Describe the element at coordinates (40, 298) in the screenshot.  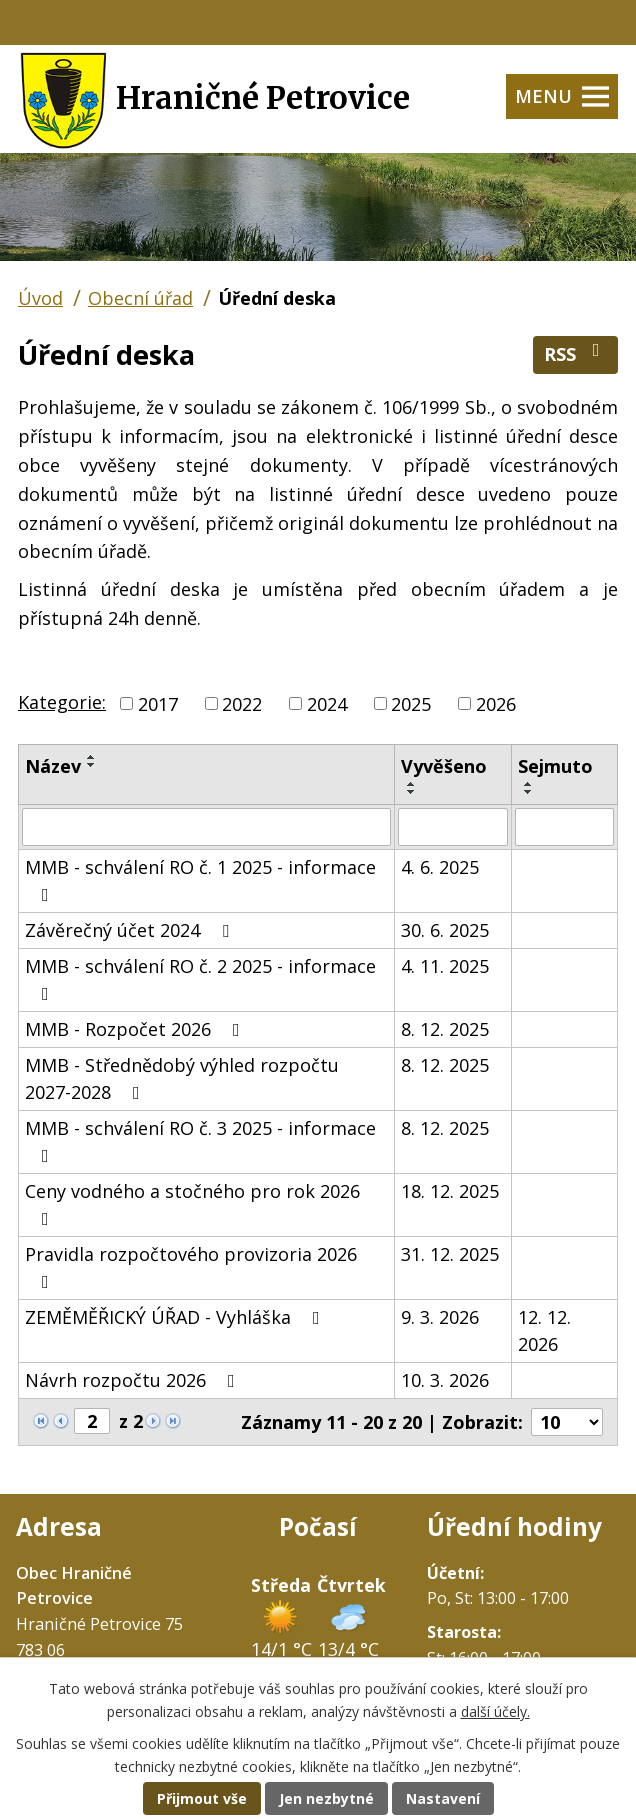
I see `Úvod` at that location.